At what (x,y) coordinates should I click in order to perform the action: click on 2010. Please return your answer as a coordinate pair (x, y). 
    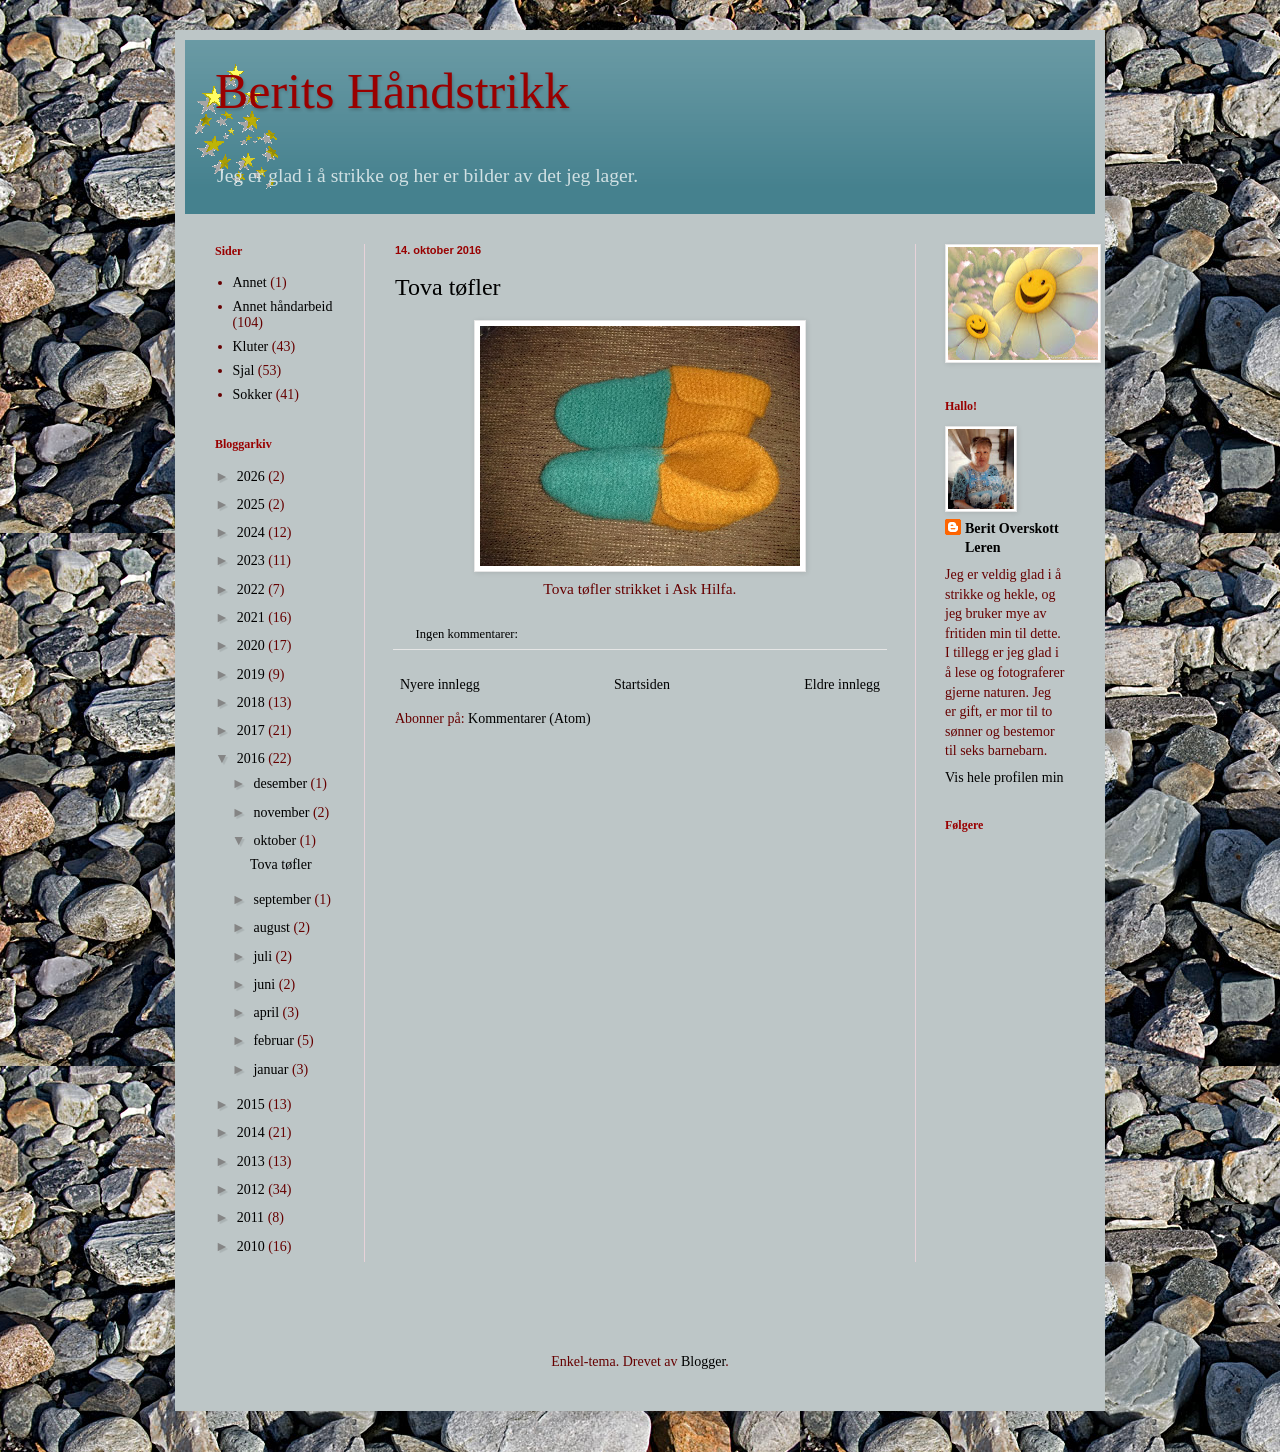
    Looking at the image, I should click on (253, 1246).